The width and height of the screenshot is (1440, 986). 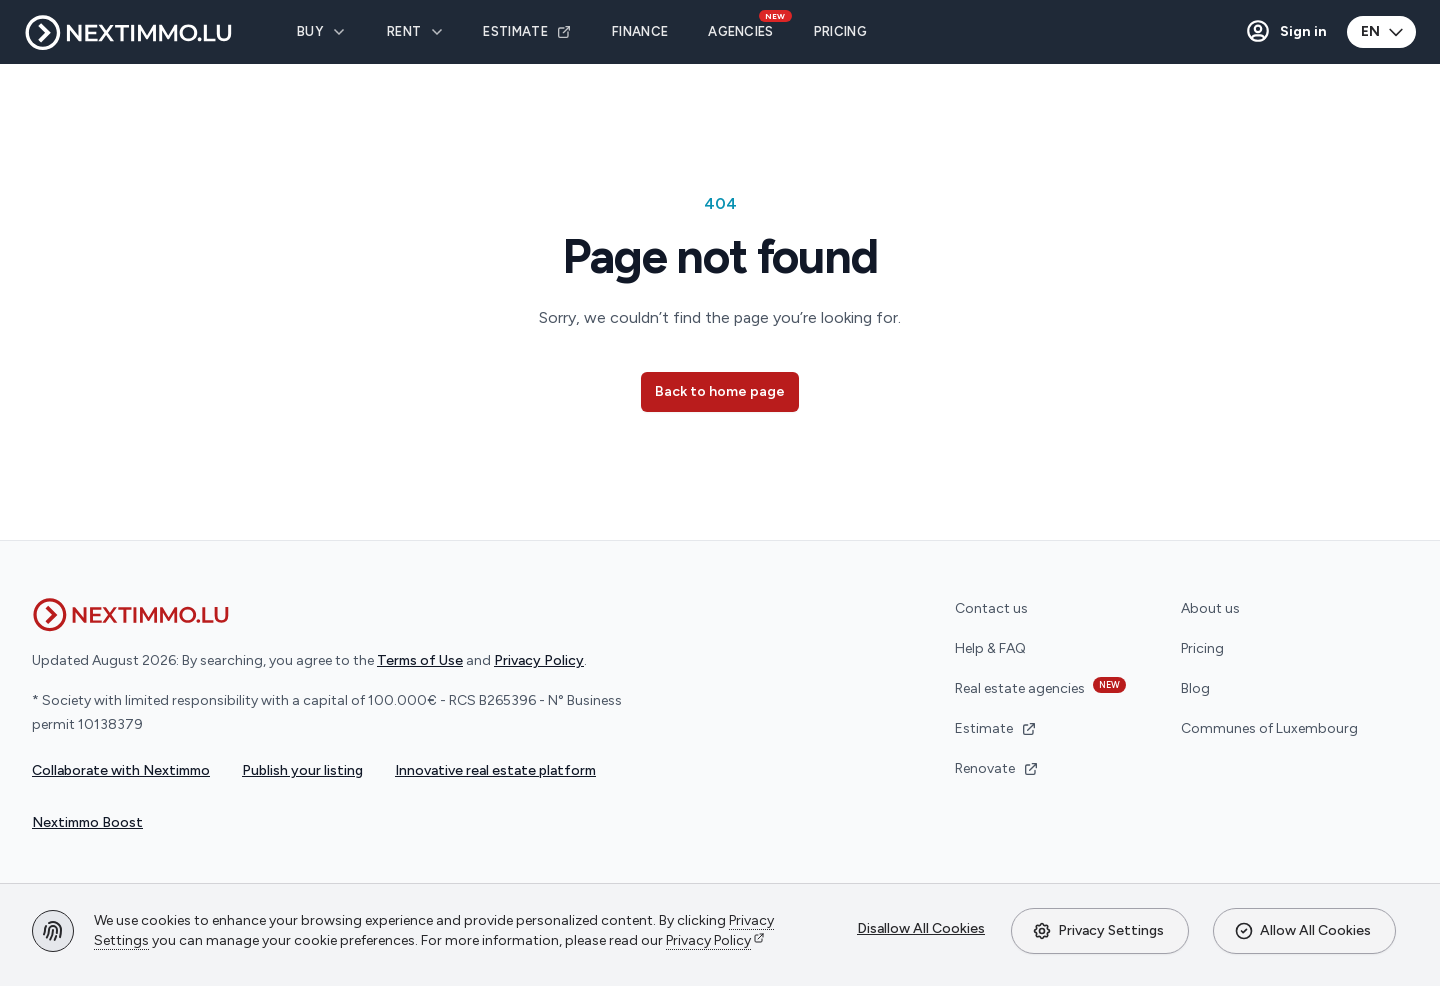 I want to click on Privacy Policy, so click(x=708, y=940).